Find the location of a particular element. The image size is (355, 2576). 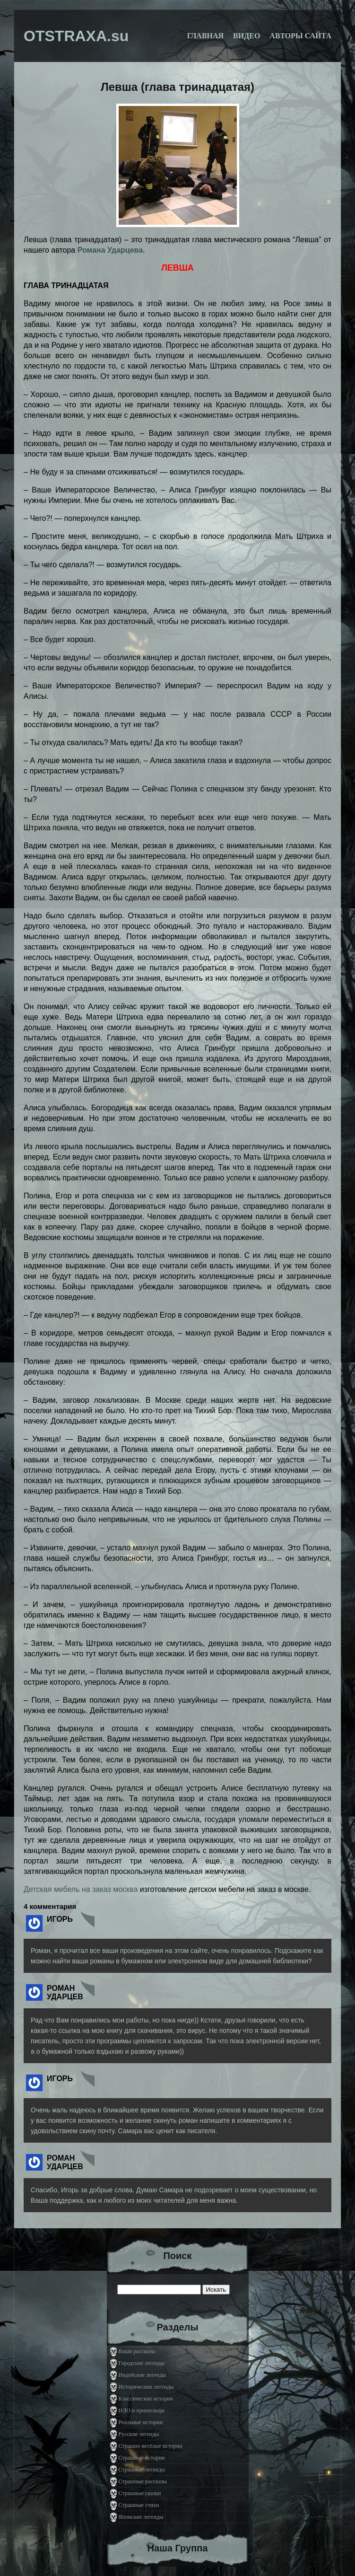

Страшные рассказы is located at coordinates (143, 2481).